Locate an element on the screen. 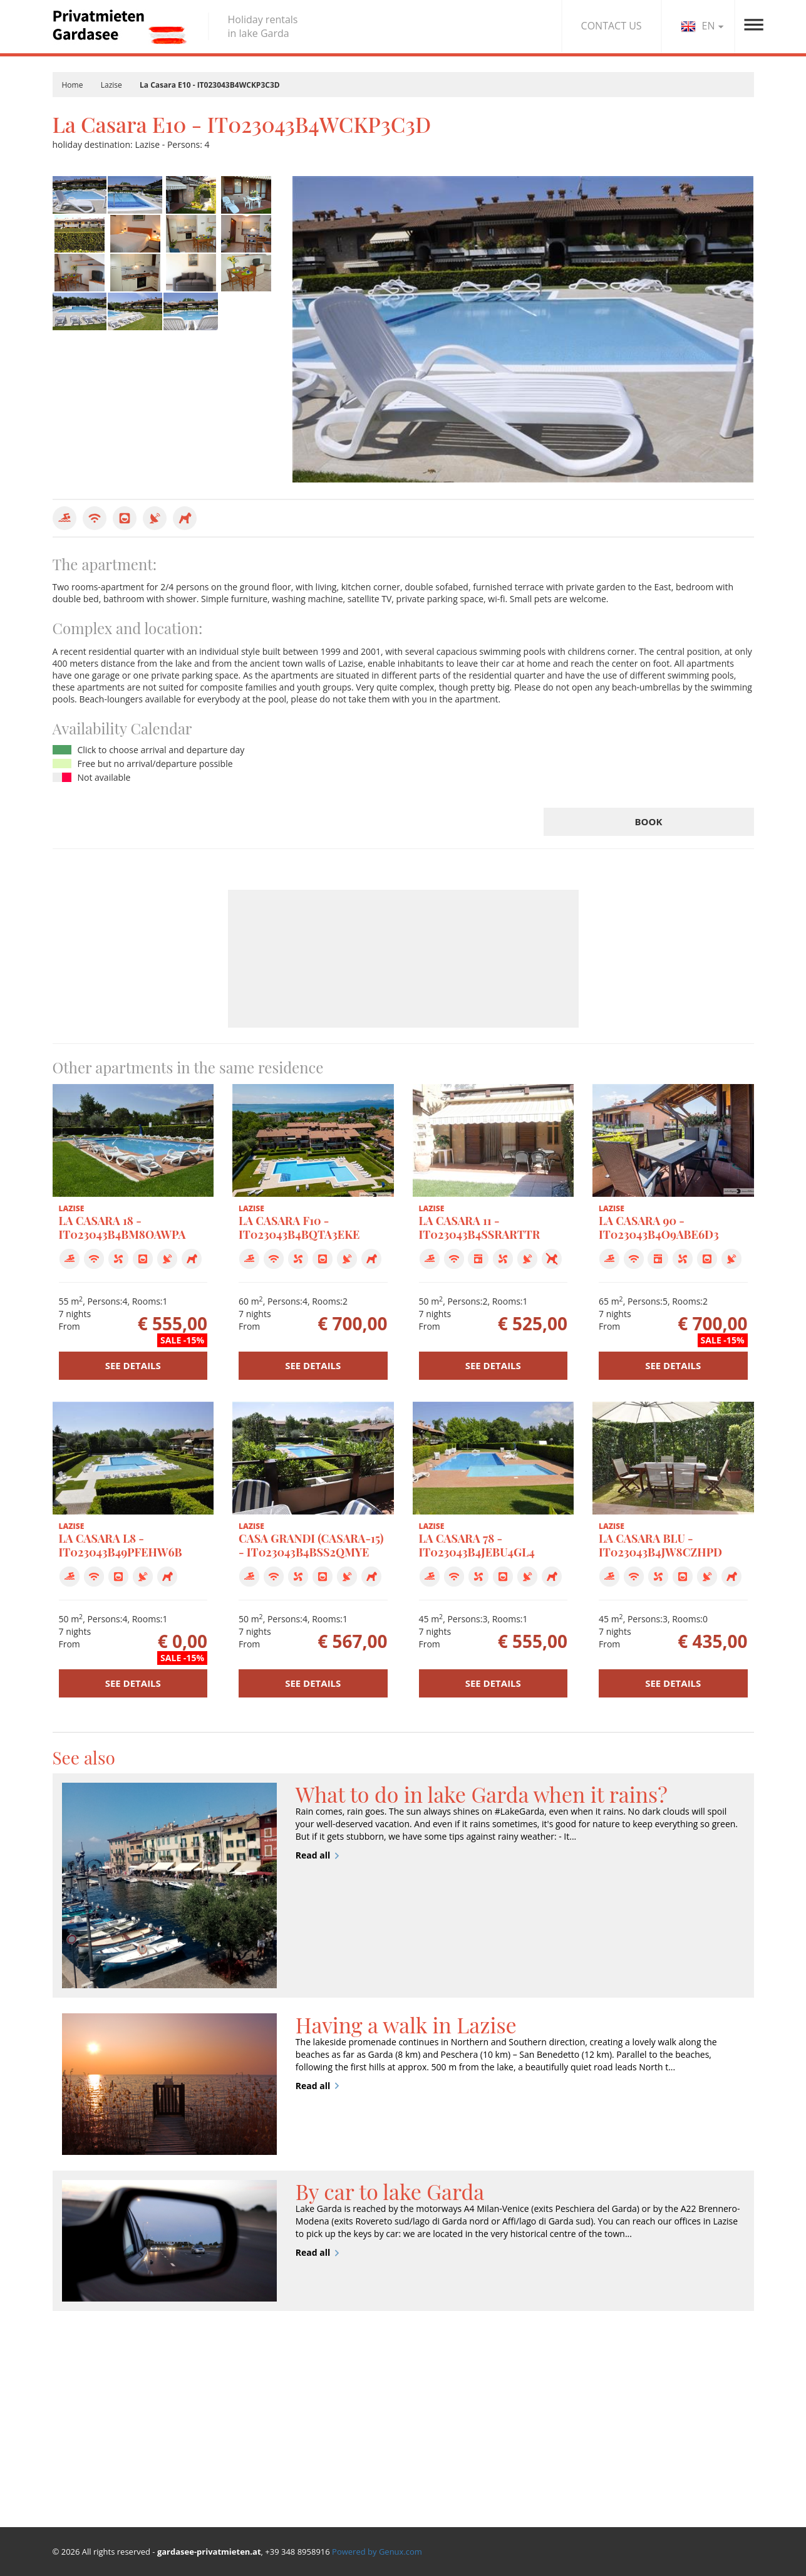  Traffic and mobility on Lake Garda is located at coordinates (538, 2497).